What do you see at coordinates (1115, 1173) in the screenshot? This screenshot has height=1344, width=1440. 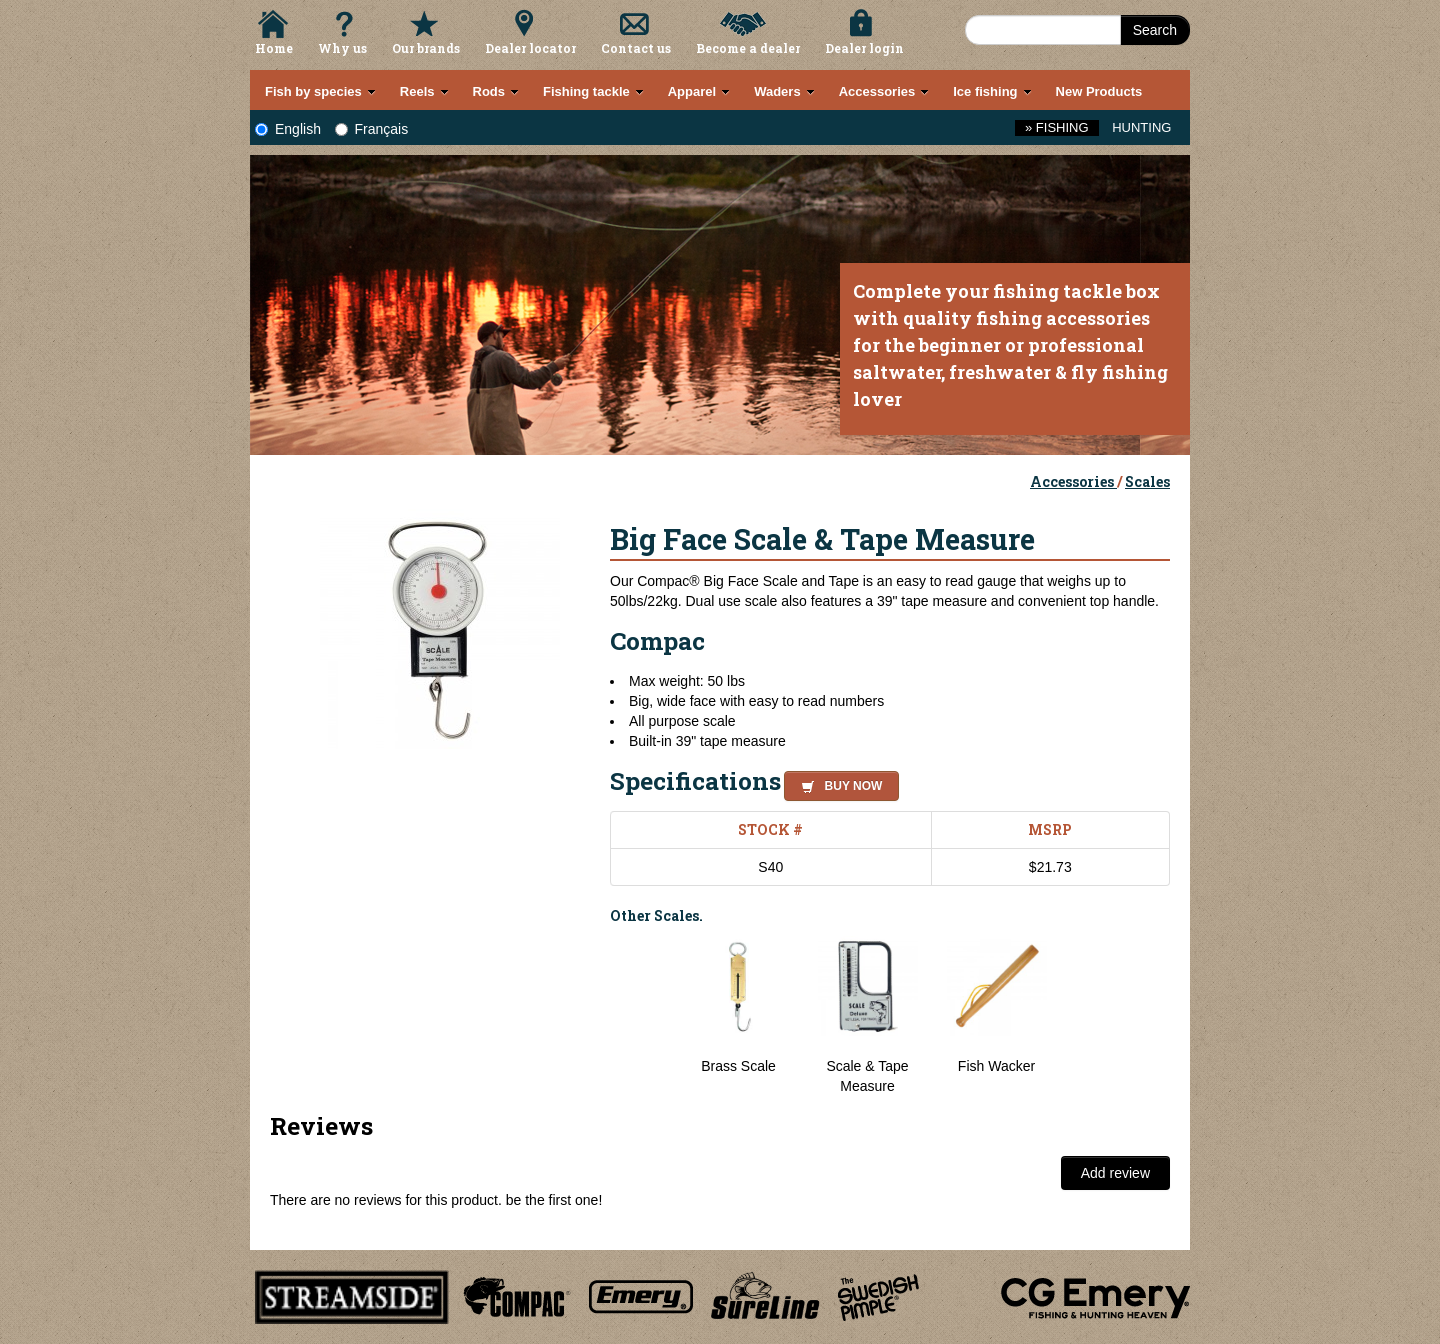 I see `Add review [button]` at bounding box center [1115, 1173].